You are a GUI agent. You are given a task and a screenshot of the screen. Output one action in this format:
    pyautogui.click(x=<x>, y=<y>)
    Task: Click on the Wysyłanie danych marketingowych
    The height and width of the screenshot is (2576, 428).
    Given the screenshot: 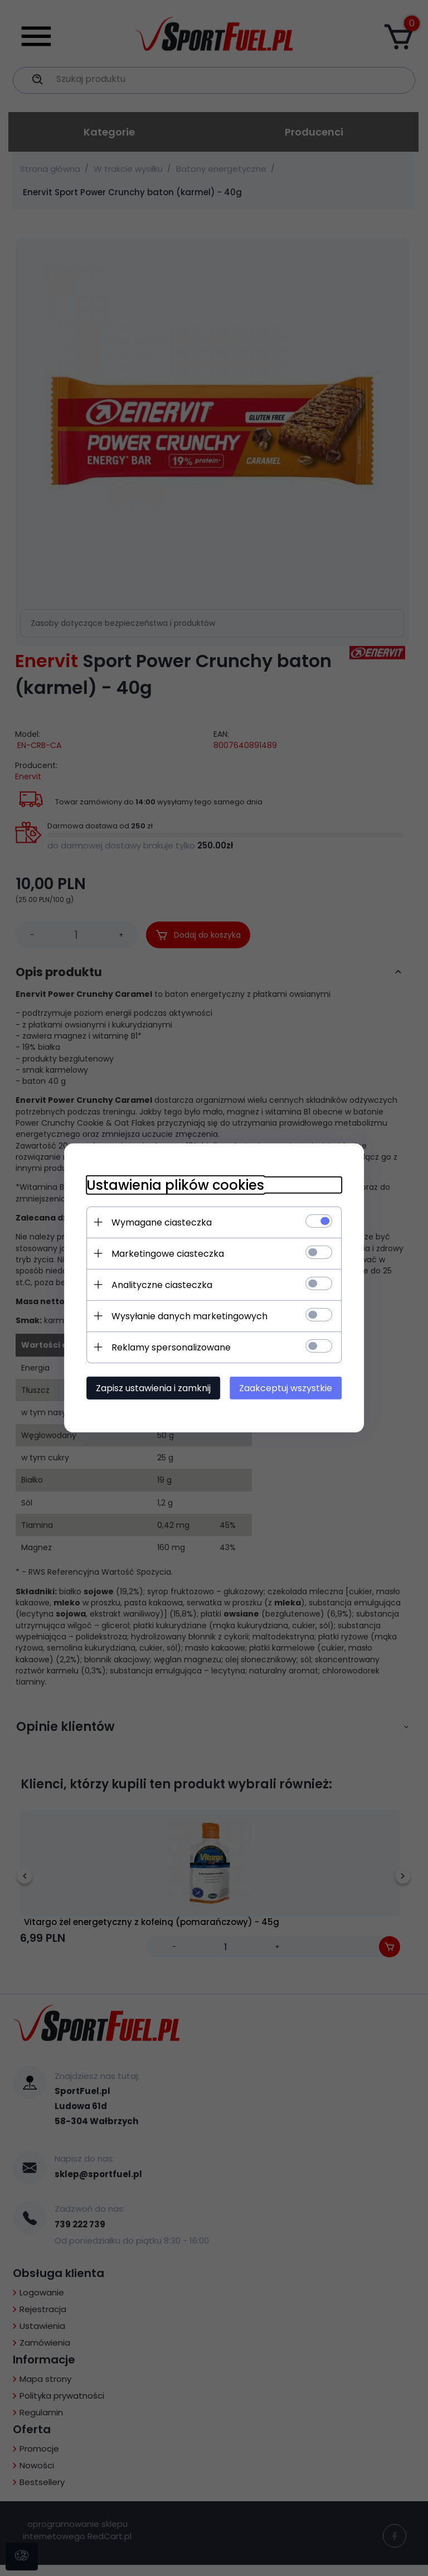 What is the action you would take?
    pyautogui.click(x=189, y=1316)
    